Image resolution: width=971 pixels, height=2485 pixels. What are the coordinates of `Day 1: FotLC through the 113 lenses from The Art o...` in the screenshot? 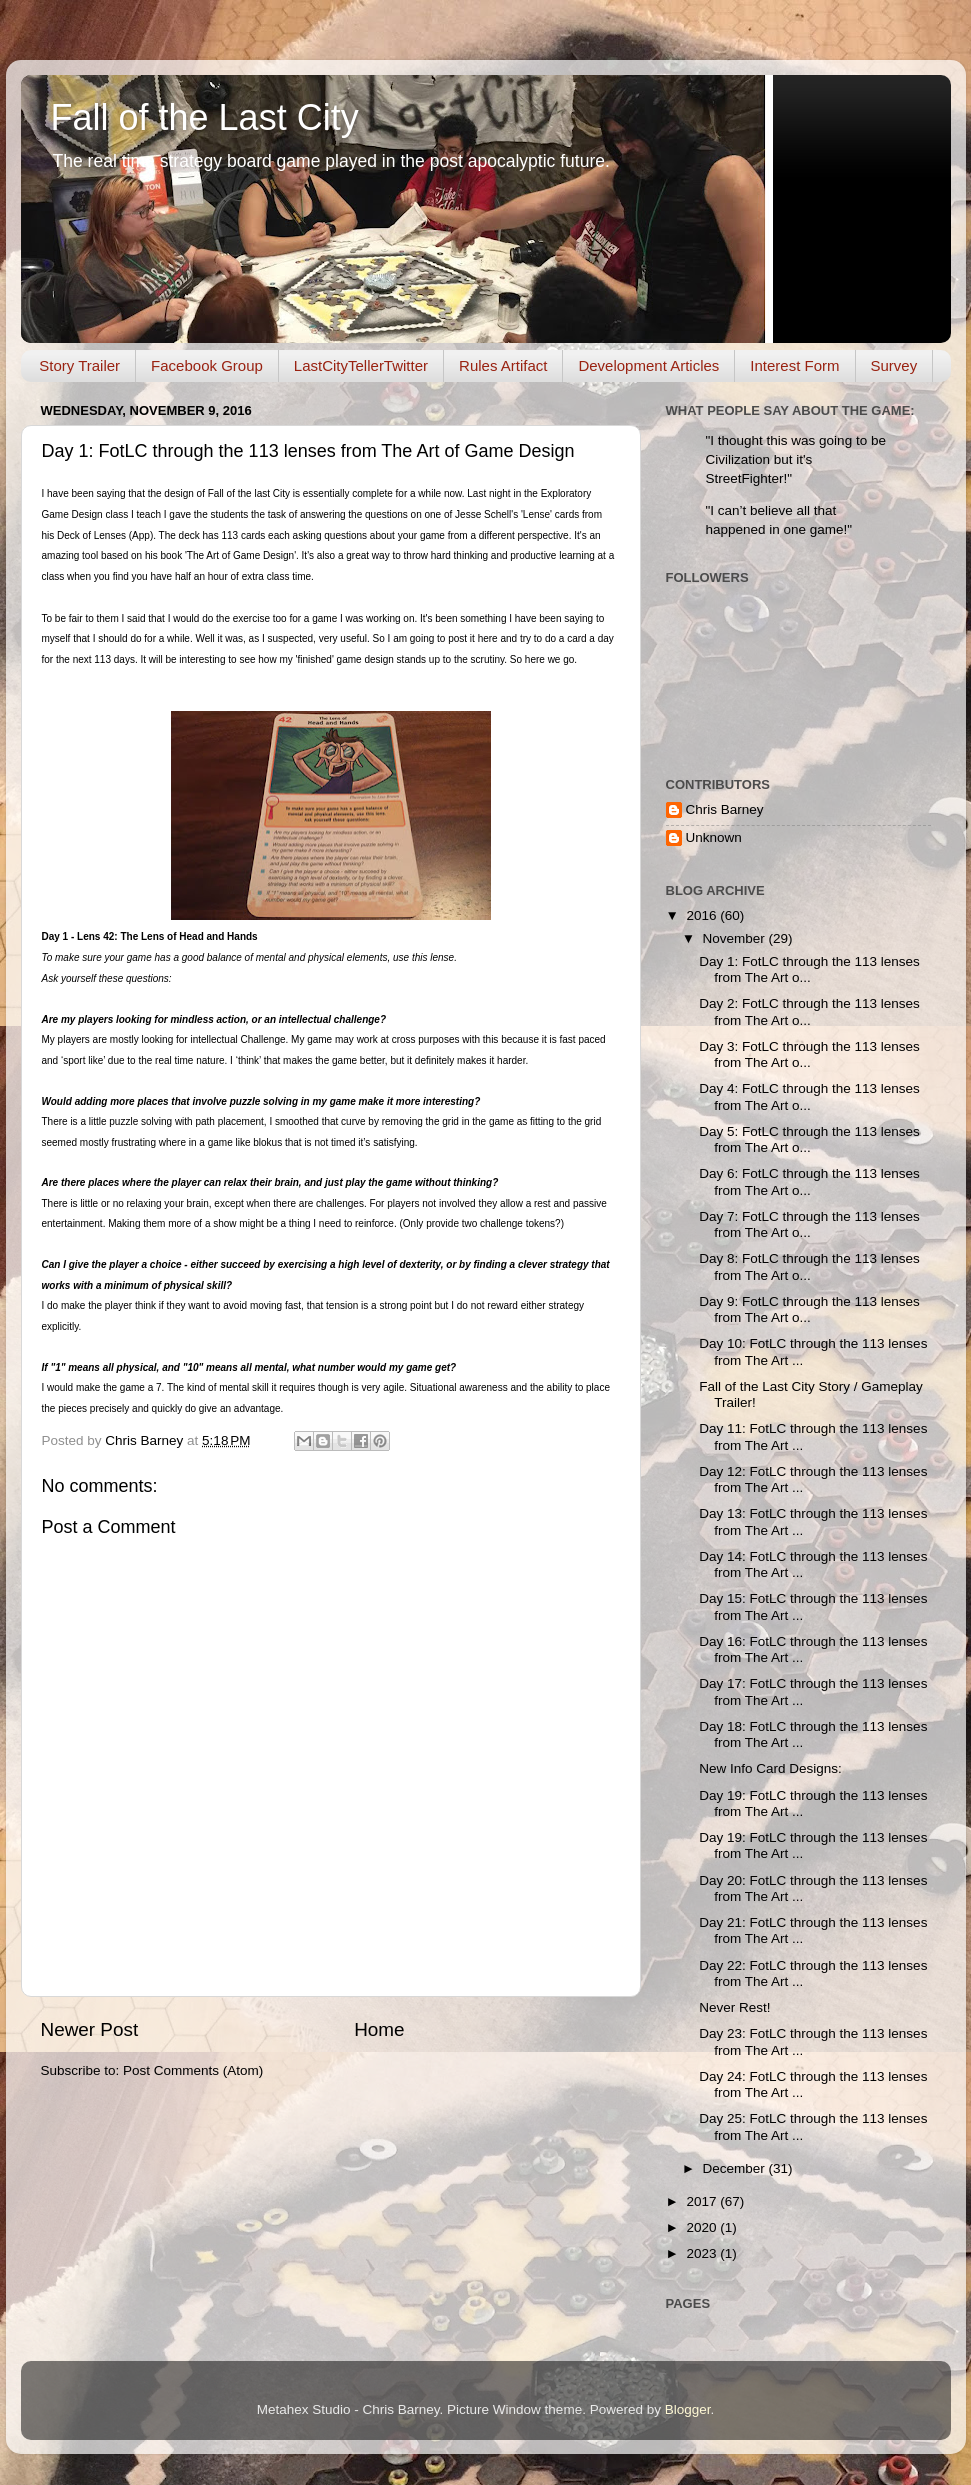 It's located at (809, 969).